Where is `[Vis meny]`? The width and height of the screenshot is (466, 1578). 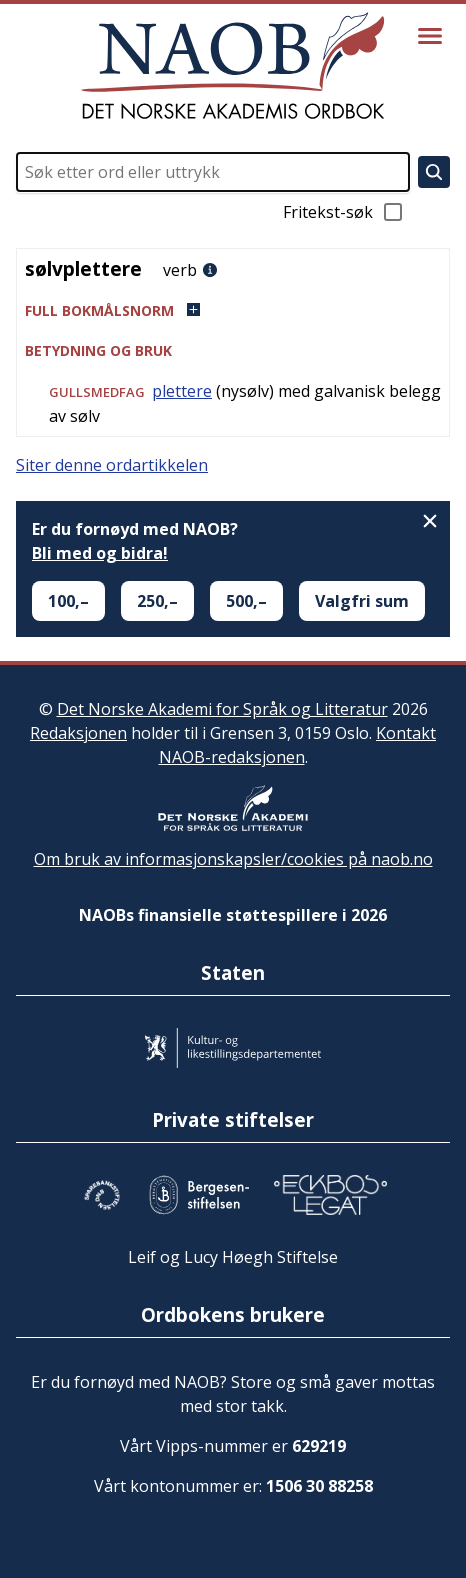 [Vis meny] is located at coordinates (430, 36).